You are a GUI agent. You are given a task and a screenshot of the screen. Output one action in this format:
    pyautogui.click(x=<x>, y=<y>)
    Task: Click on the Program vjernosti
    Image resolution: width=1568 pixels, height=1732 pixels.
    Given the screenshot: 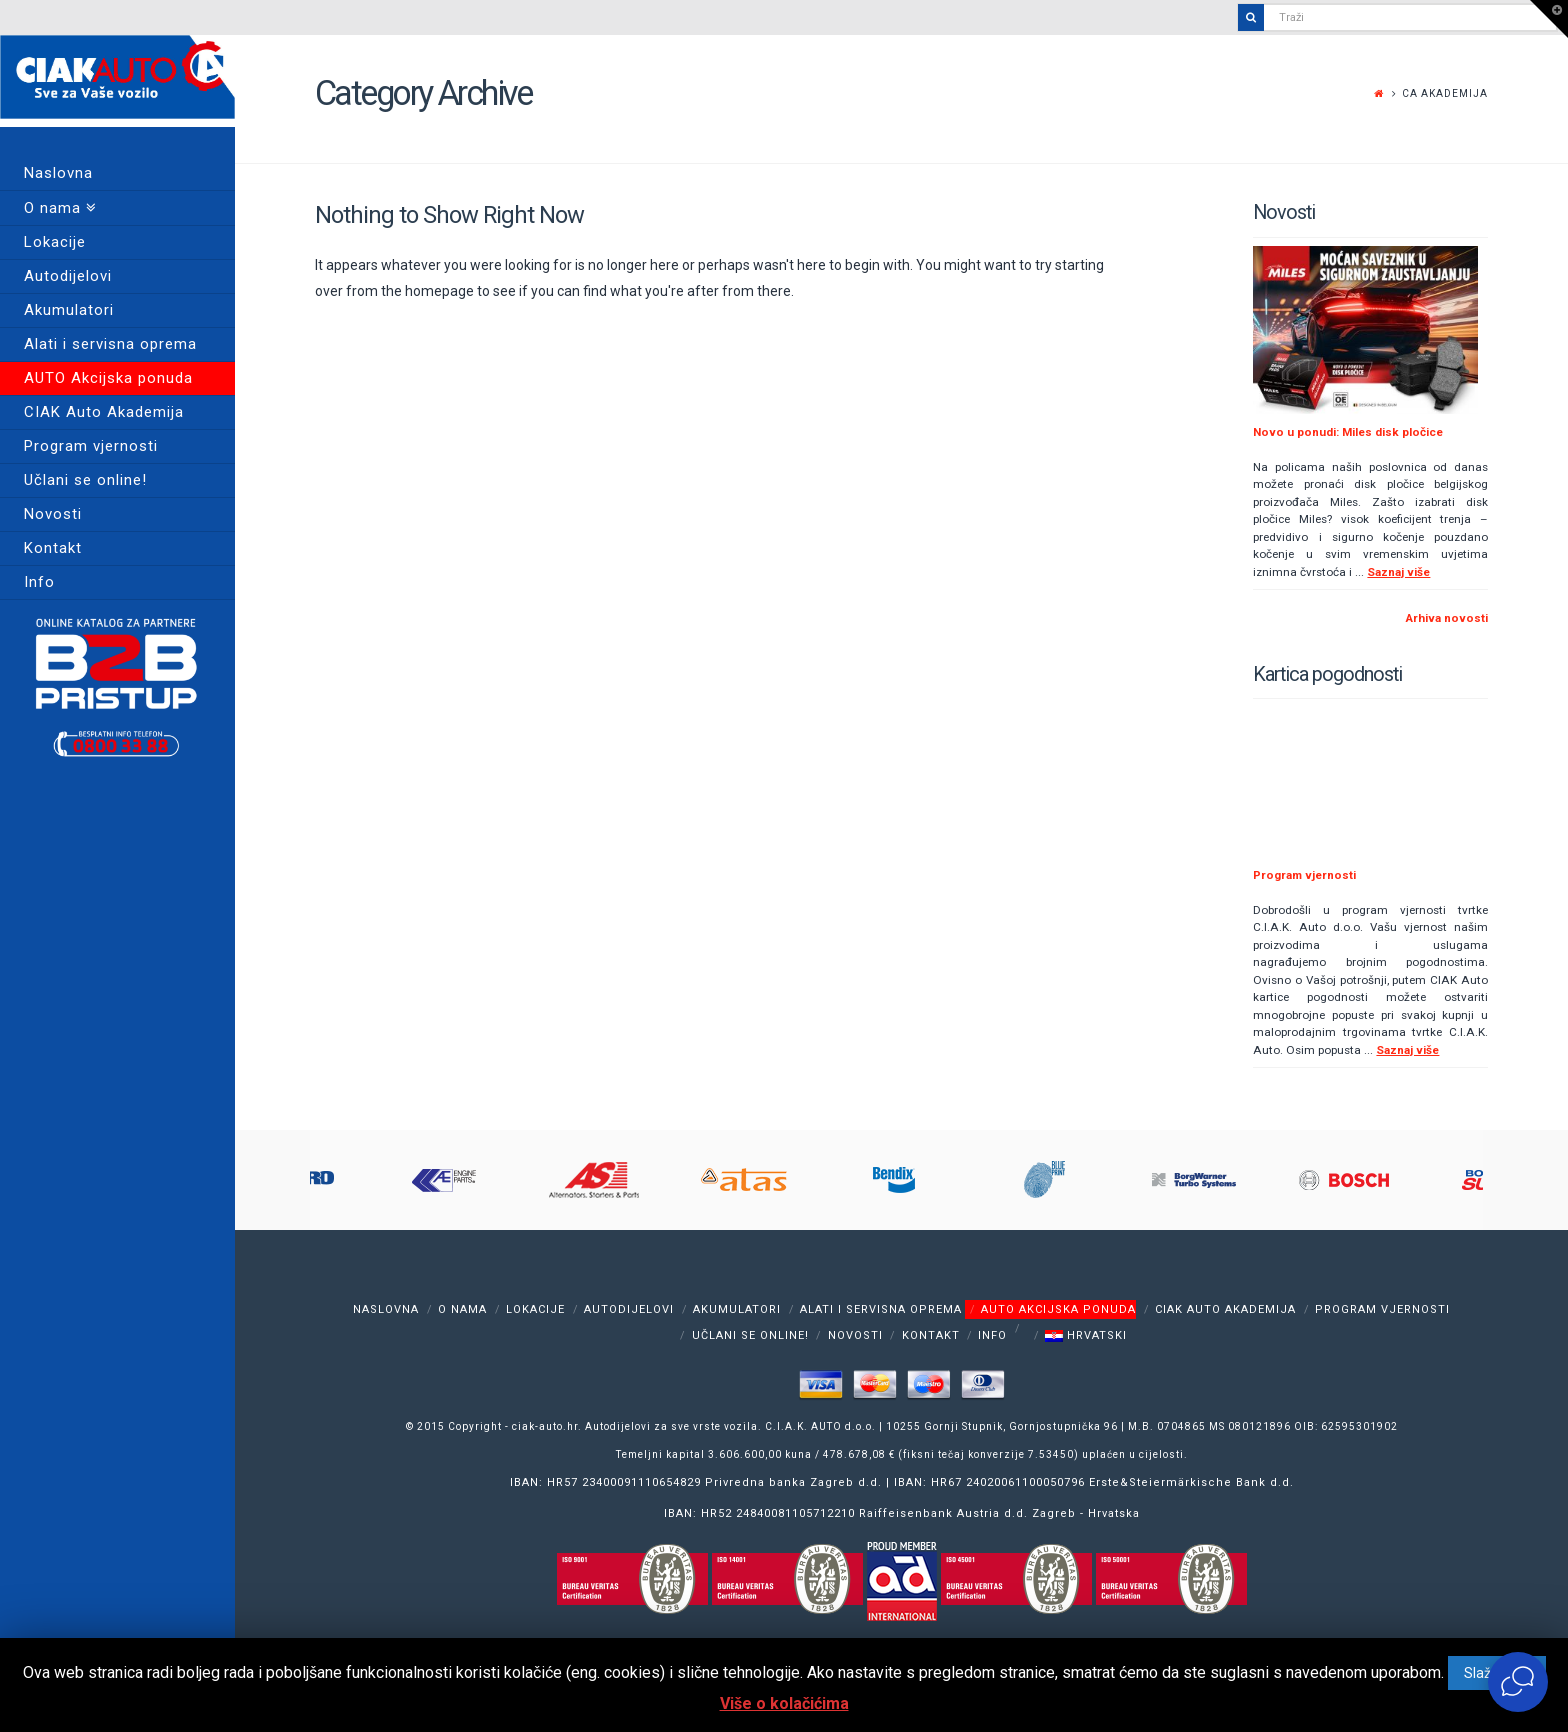 What is the action you would take?
    pyautogui.click(x=1304, y=875)
    